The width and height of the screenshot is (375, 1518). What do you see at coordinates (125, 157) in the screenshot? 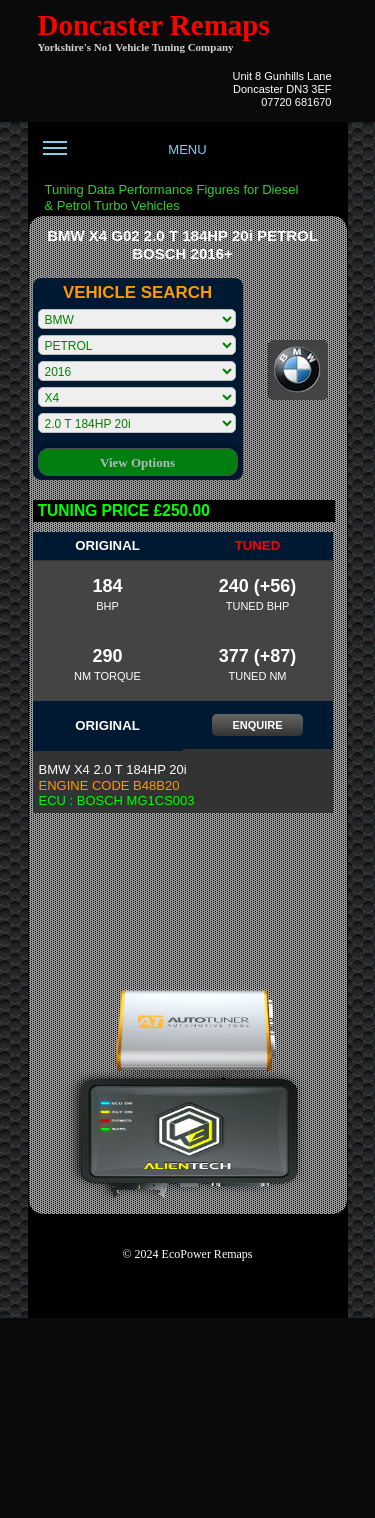
I see `MENU` at bounding box center [125, 157].